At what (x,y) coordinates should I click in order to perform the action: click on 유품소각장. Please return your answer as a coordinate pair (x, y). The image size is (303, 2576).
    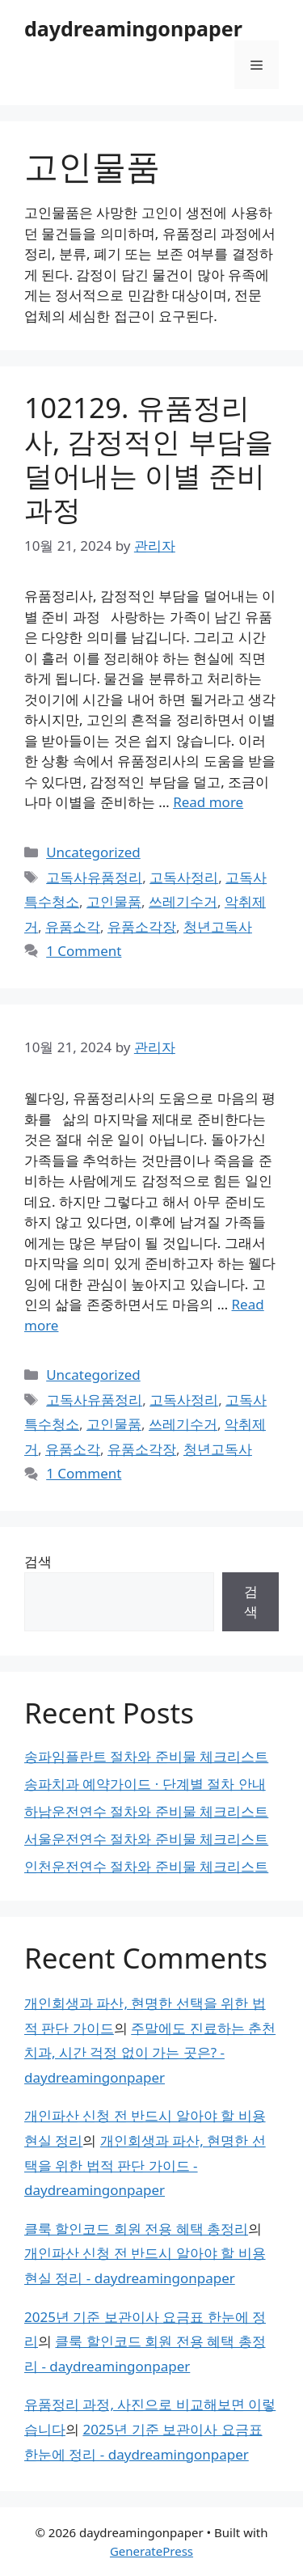
    Looking at the image, I should click on (141, 926).